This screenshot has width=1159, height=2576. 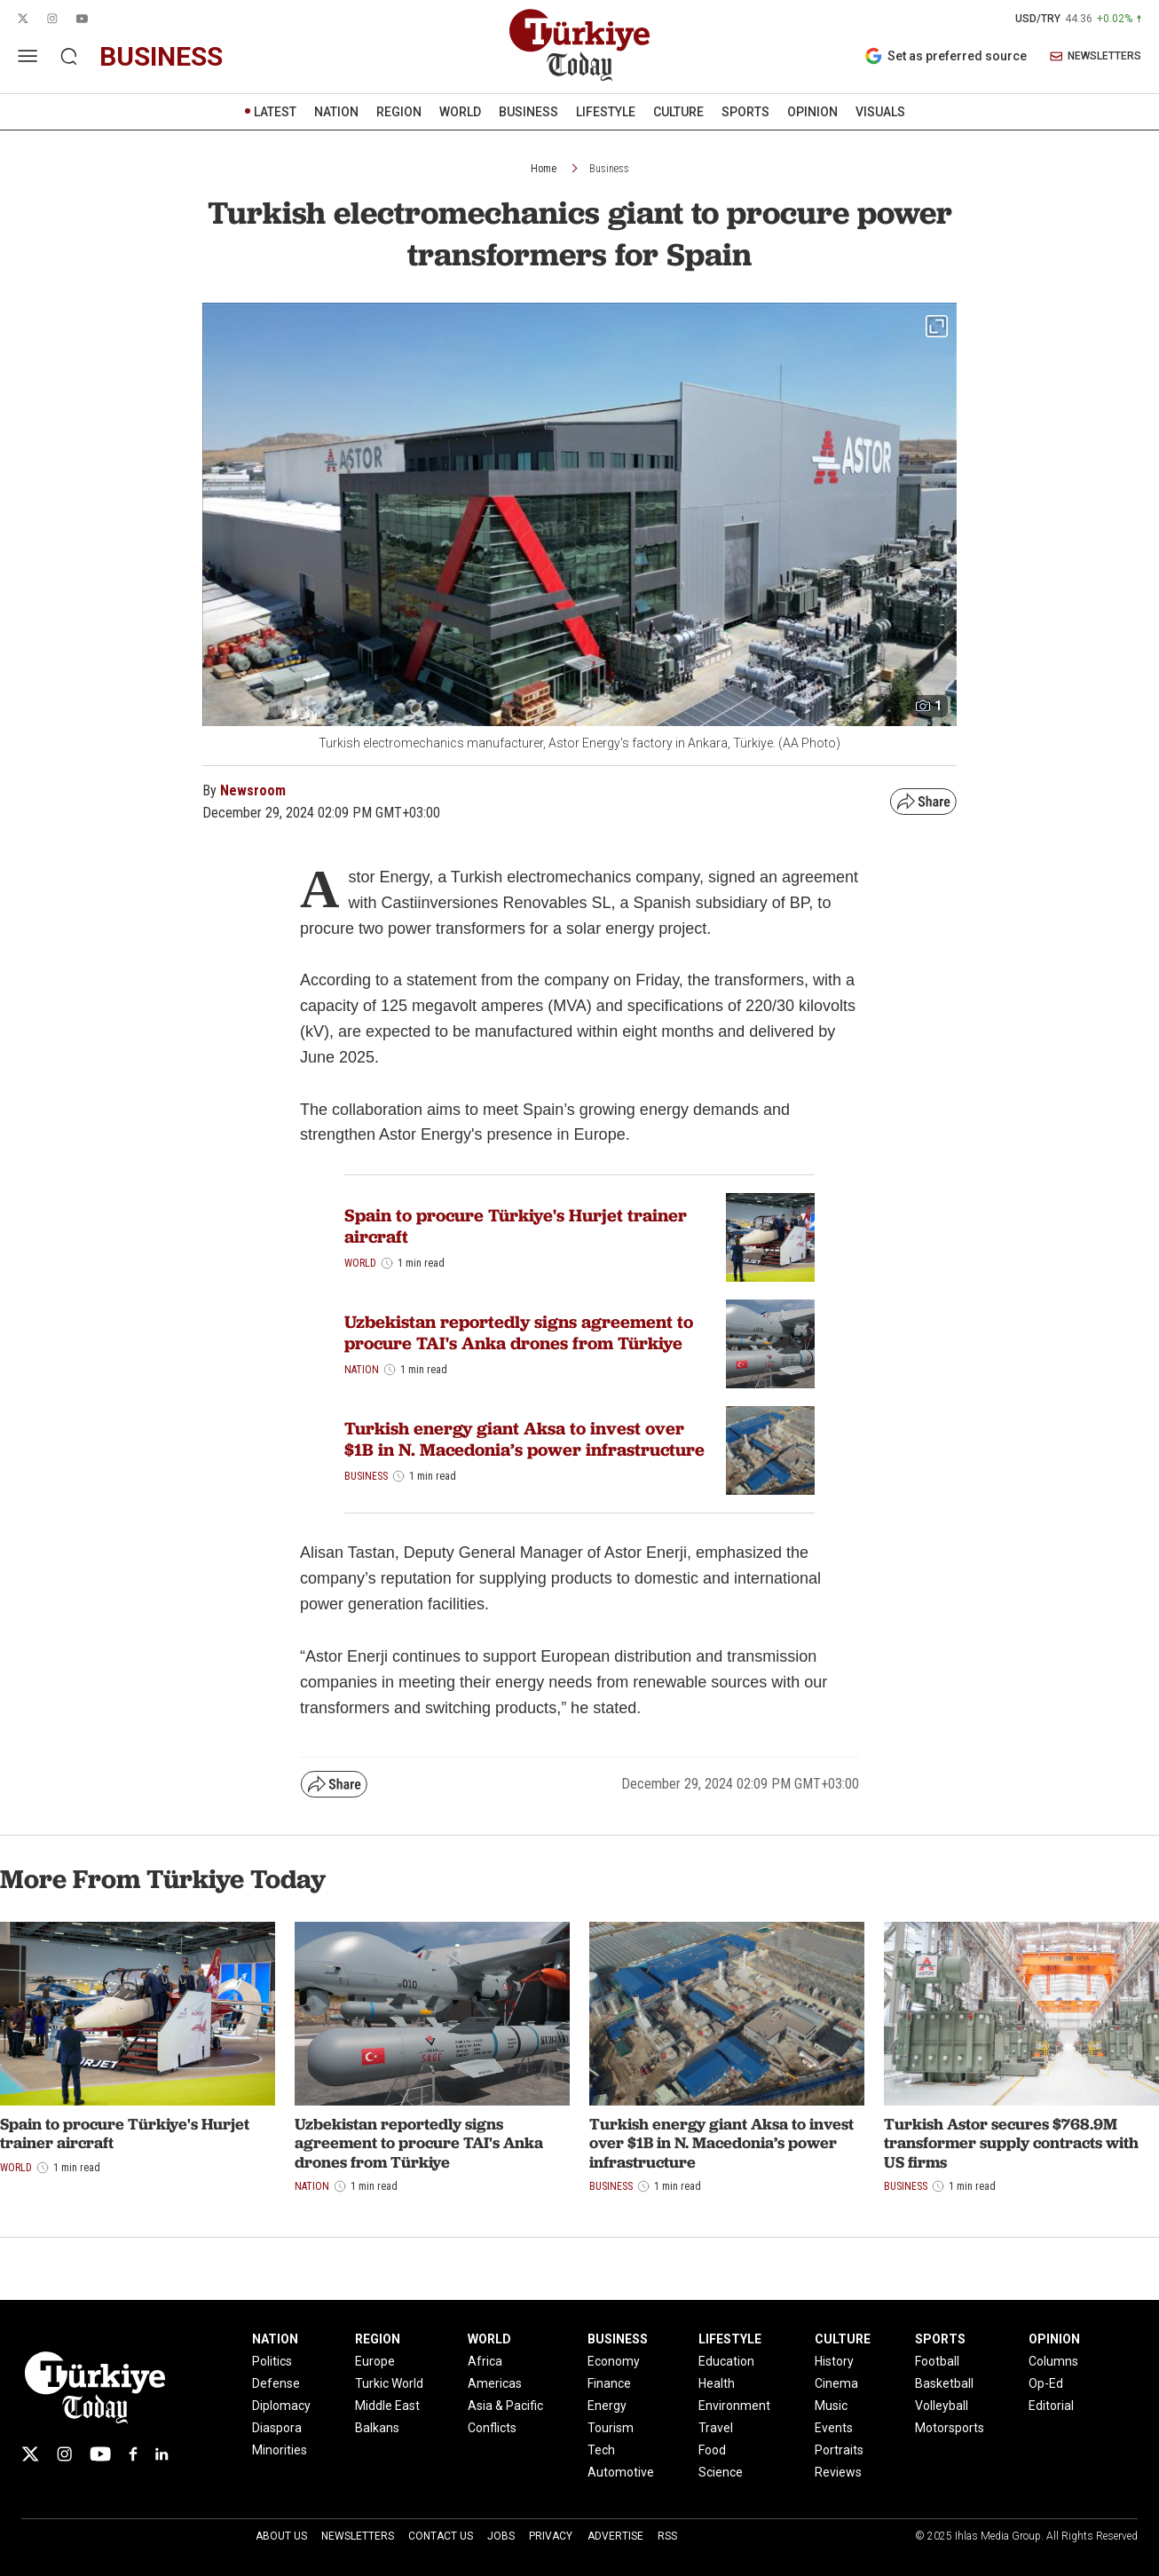 I want to click on Asia & Pacific, so click(x=505, y=2405).